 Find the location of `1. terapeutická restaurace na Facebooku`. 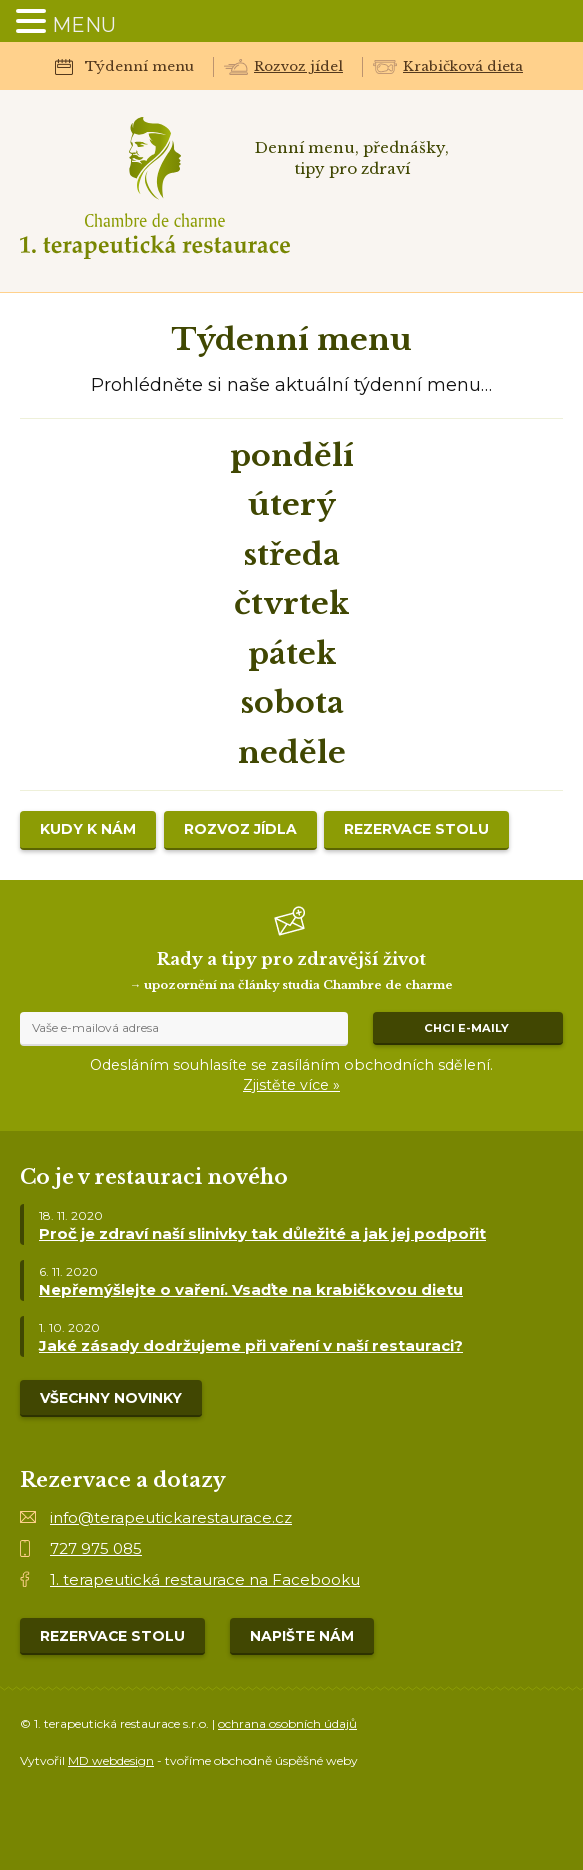

1. terapeutická restaurace na Facebooku is located at coordinates (205, 1579).